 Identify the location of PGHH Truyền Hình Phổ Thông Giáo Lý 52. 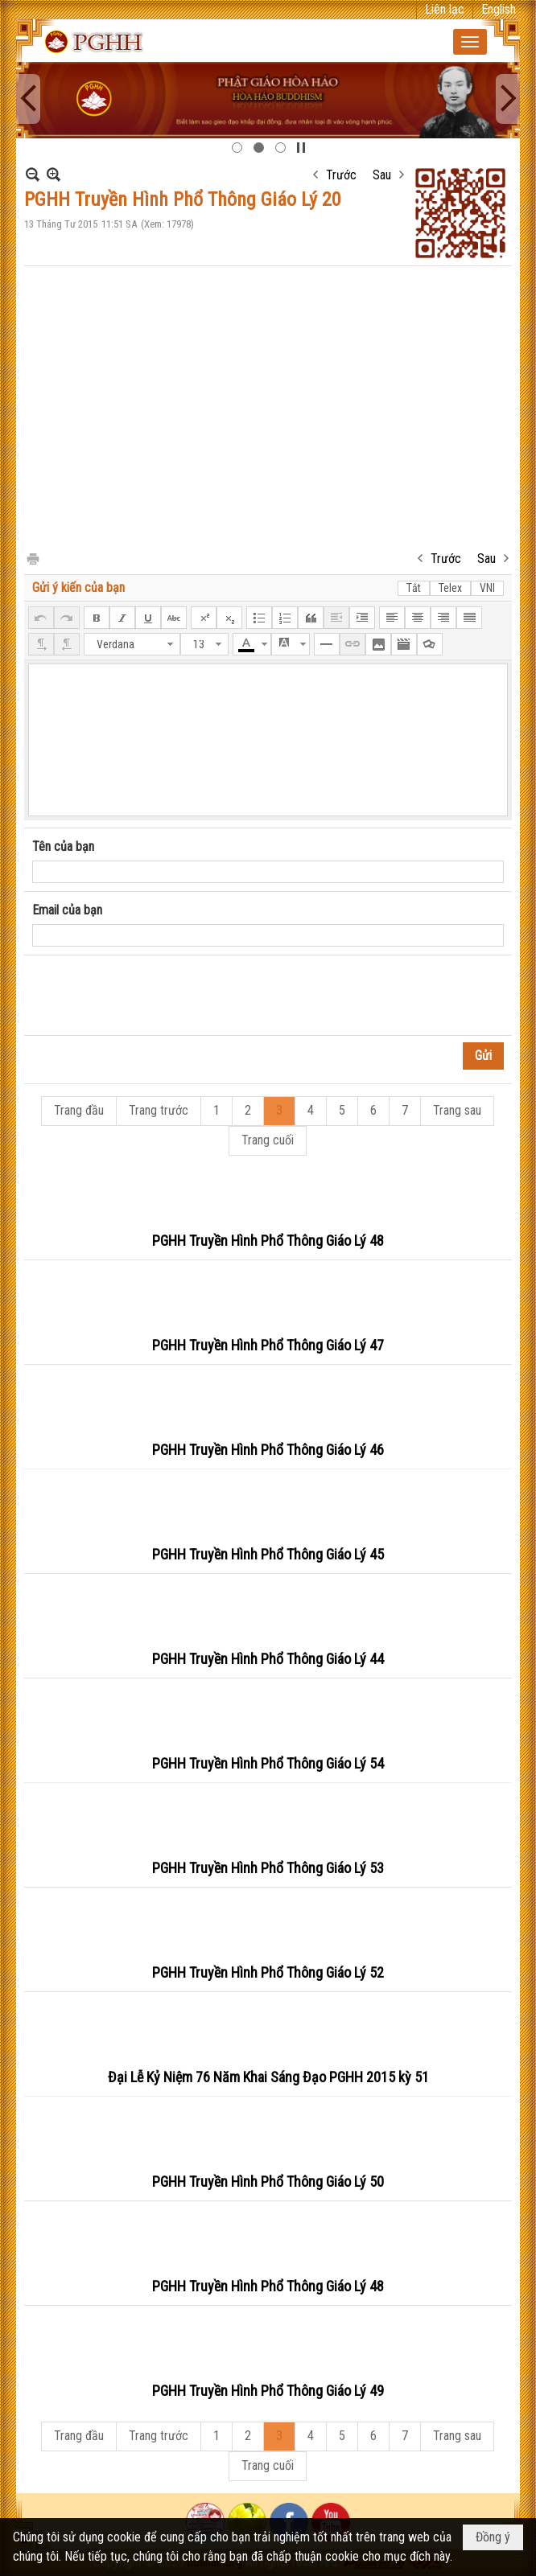
(268, 1972).